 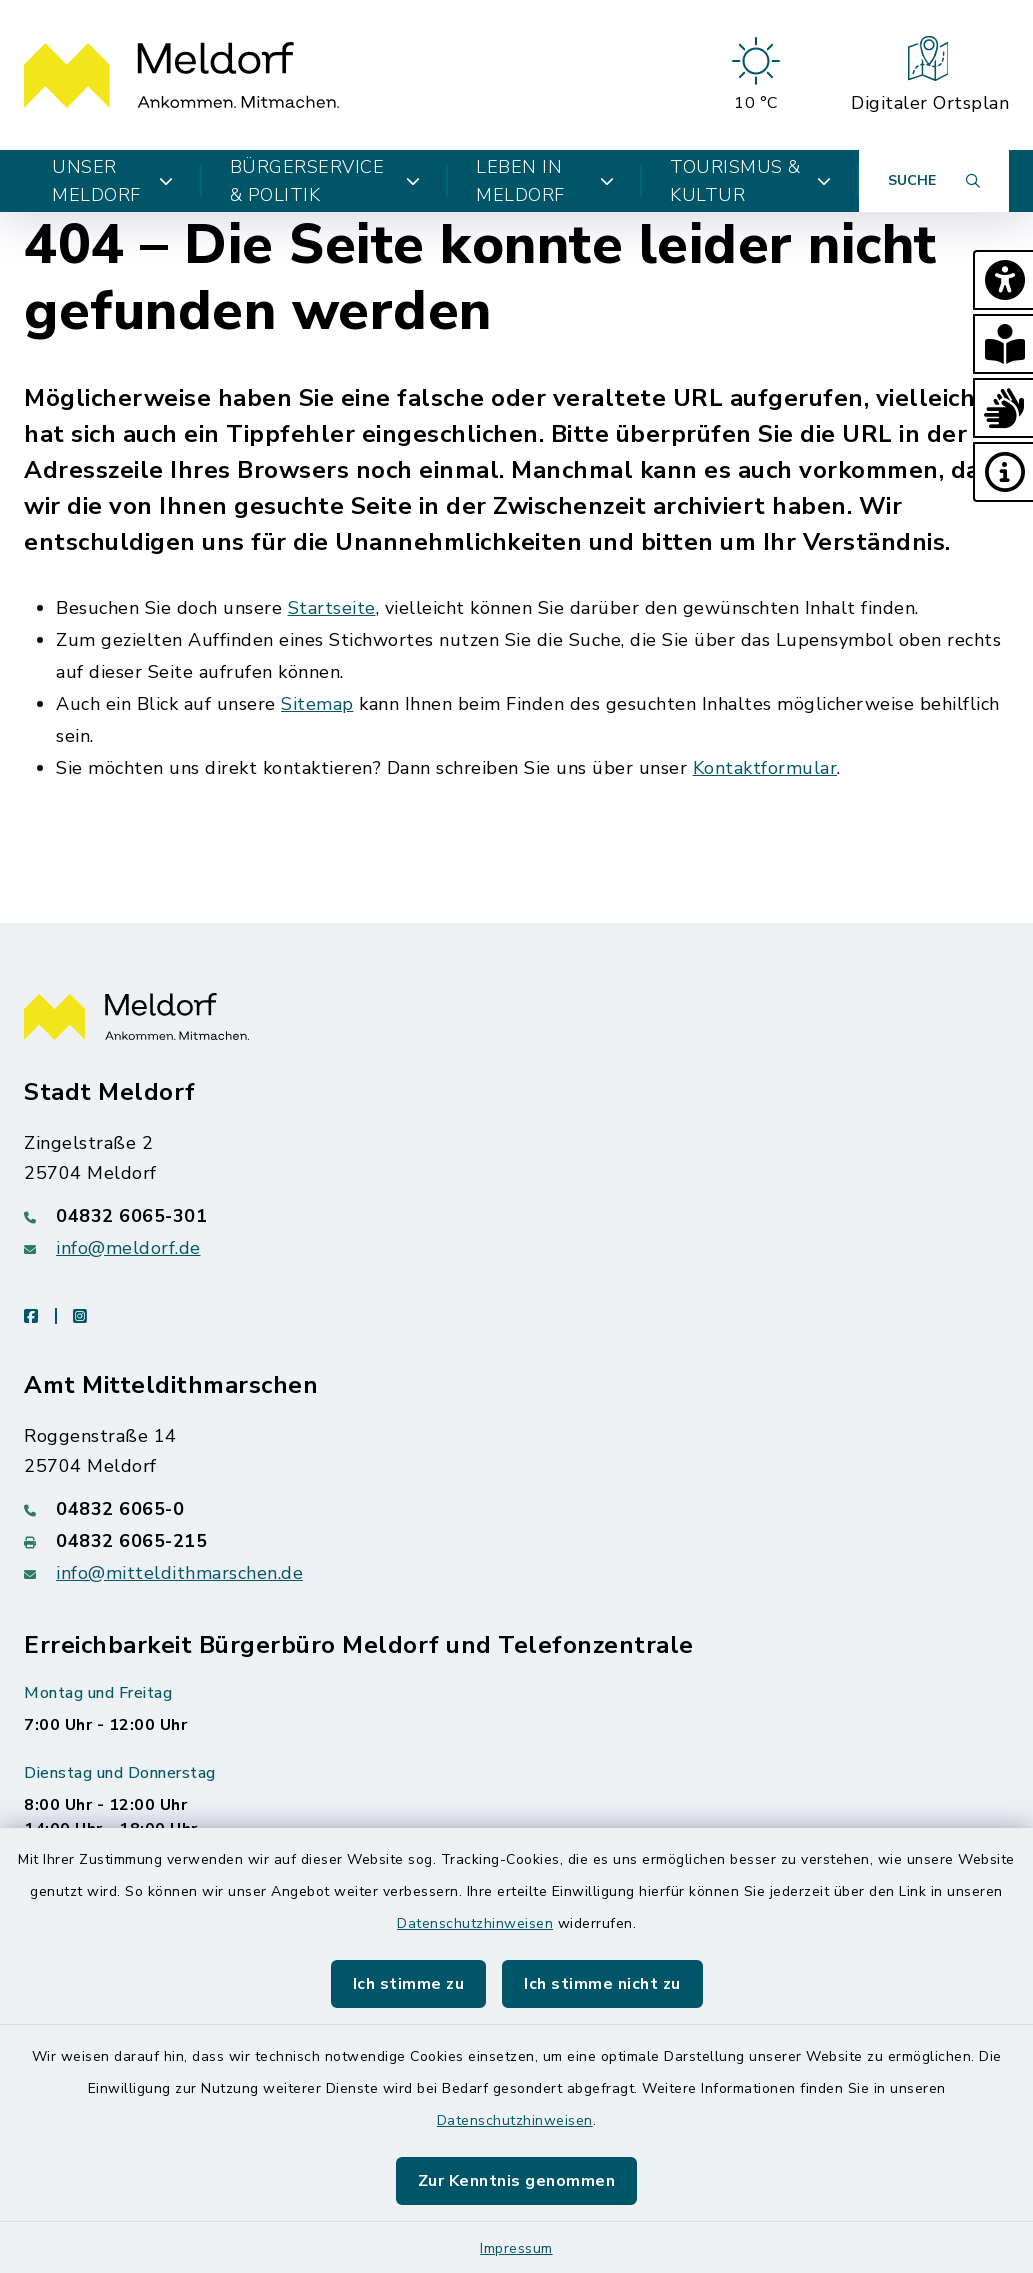 What do you see at coordinates (179, 1573) in the screenshot?
I see `info@mitteldithmarschen.de [E-Mail-Adresse: info@mitteldithmarschen.de]` at bounding box center [179, 1573].